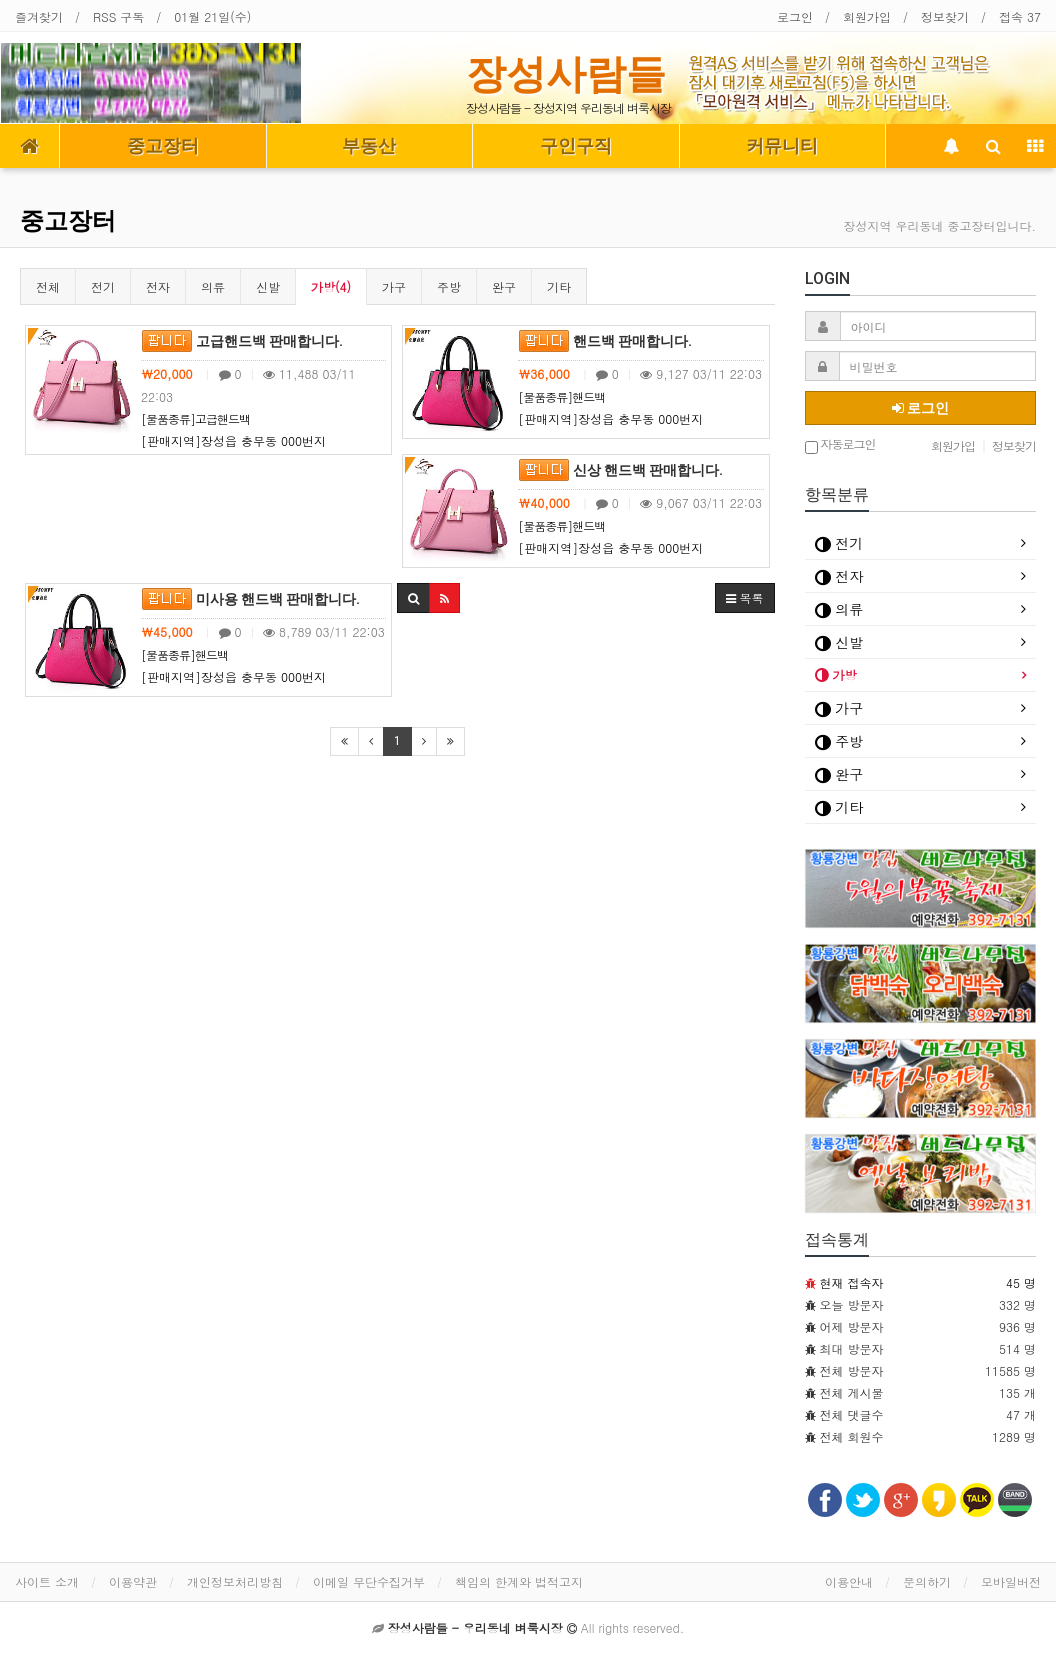 Image resolution: width=1056 pixels, height=1654 pixels. Describe the element at coordinates (576, 146) in the screenshot. I see `구인구직` at that location.